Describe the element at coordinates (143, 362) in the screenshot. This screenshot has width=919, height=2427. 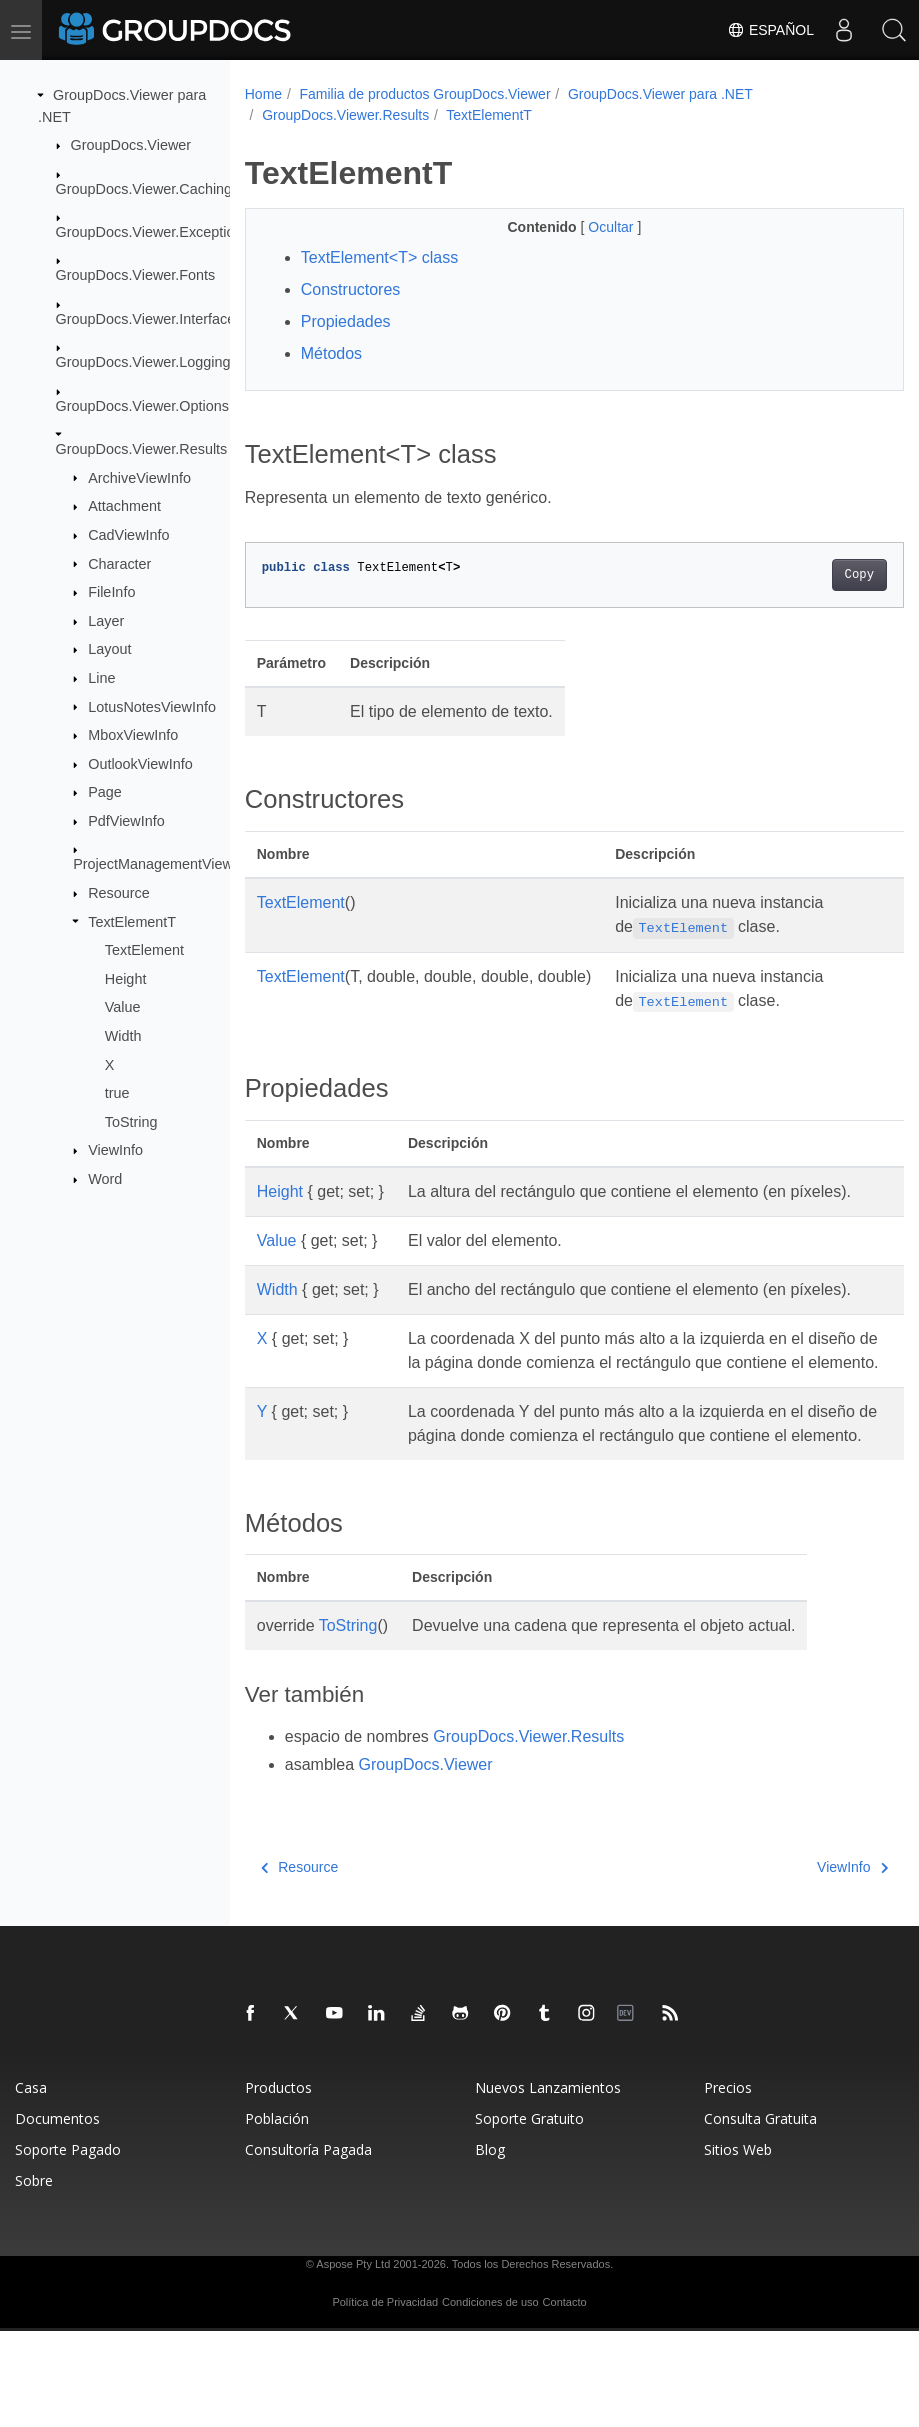
I see `GroupDocs.Viewer.Logging` at that location.